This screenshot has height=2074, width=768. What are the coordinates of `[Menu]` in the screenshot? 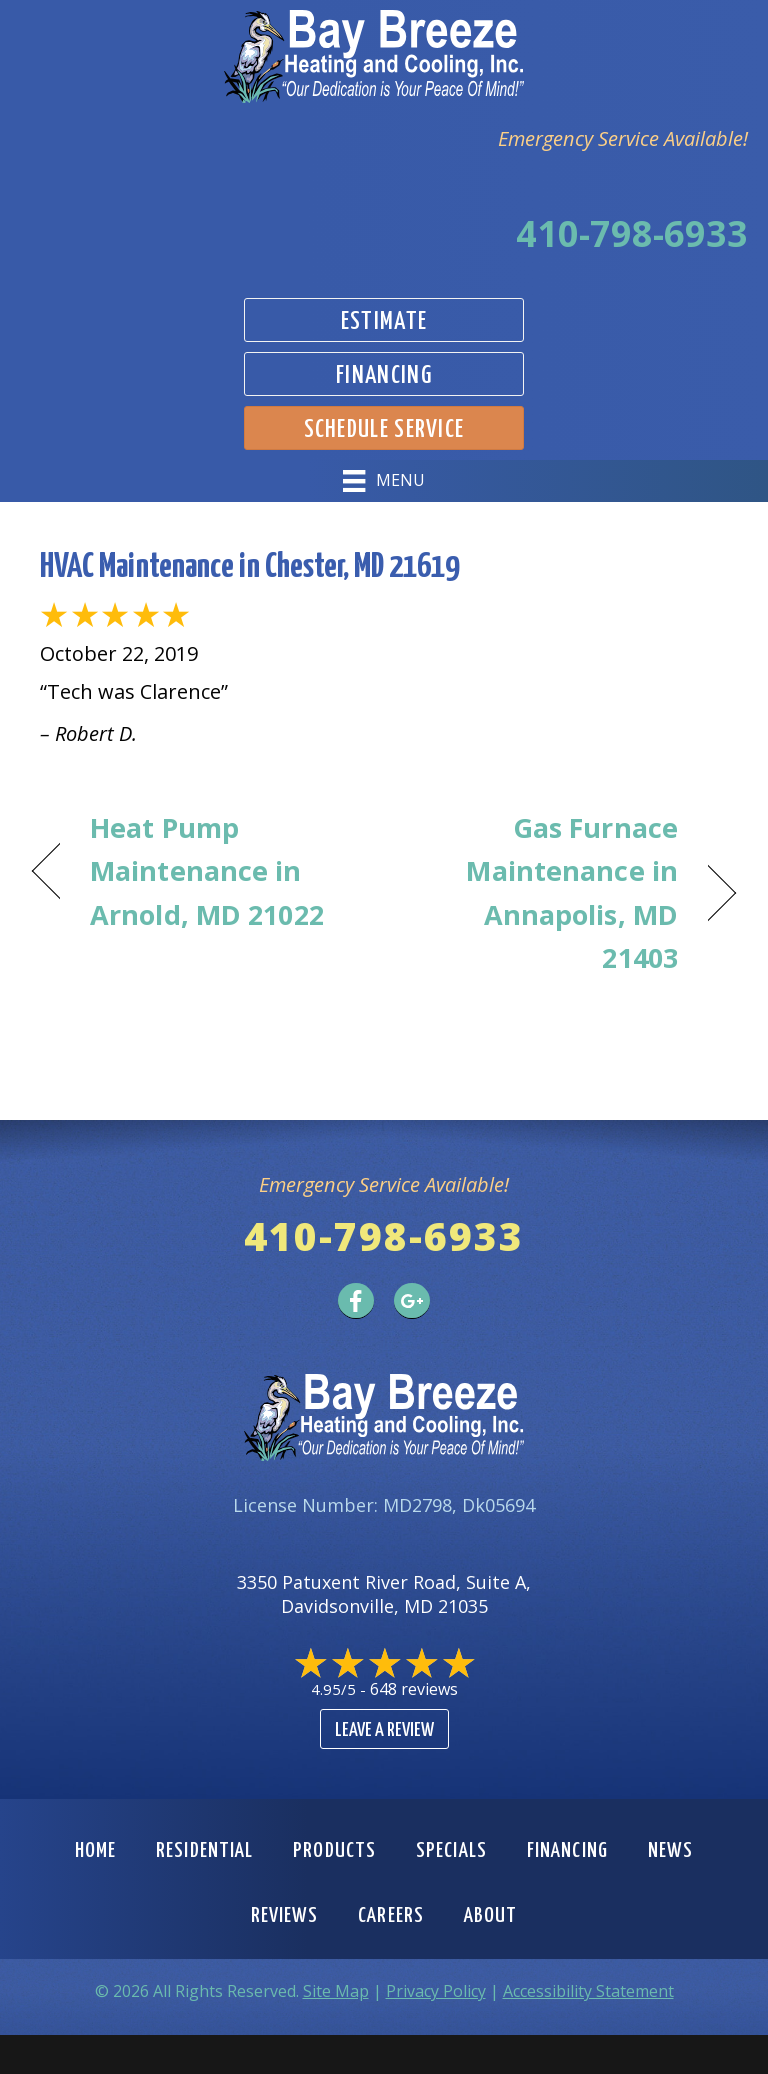 It's located at (383, 481).